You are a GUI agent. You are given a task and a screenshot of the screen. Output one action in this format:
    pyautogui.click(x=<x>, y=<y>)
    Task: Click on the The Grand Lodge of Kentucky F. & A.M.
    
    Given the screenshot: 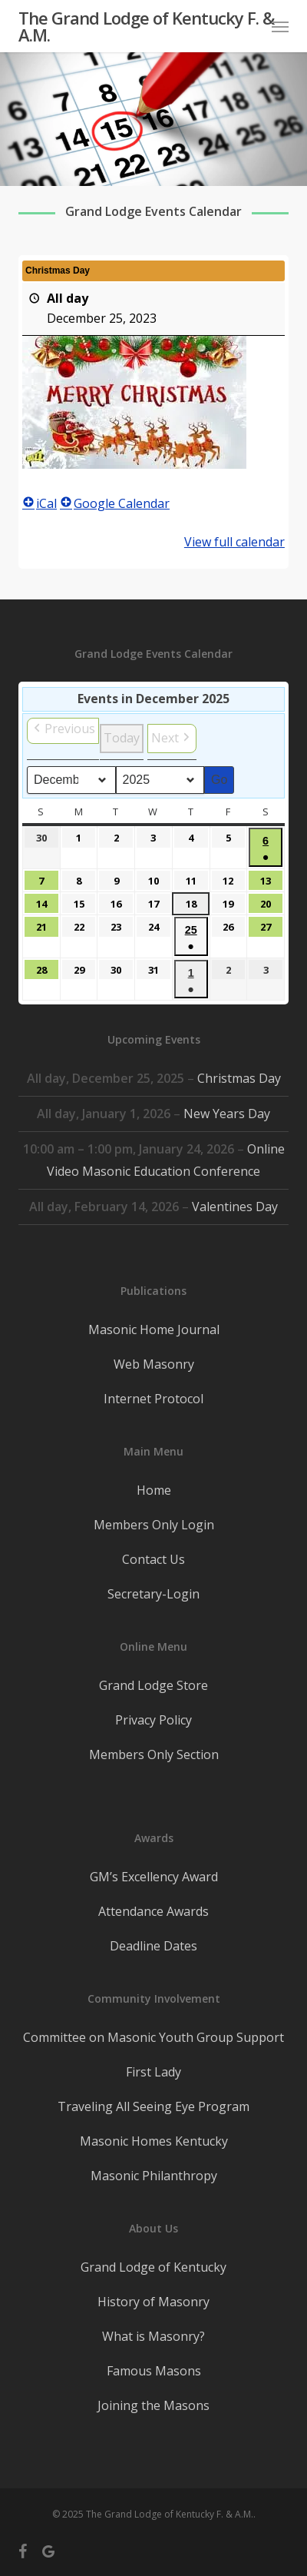 What is the action you would take?
    pyautogui.click(x=146, y=26)
    